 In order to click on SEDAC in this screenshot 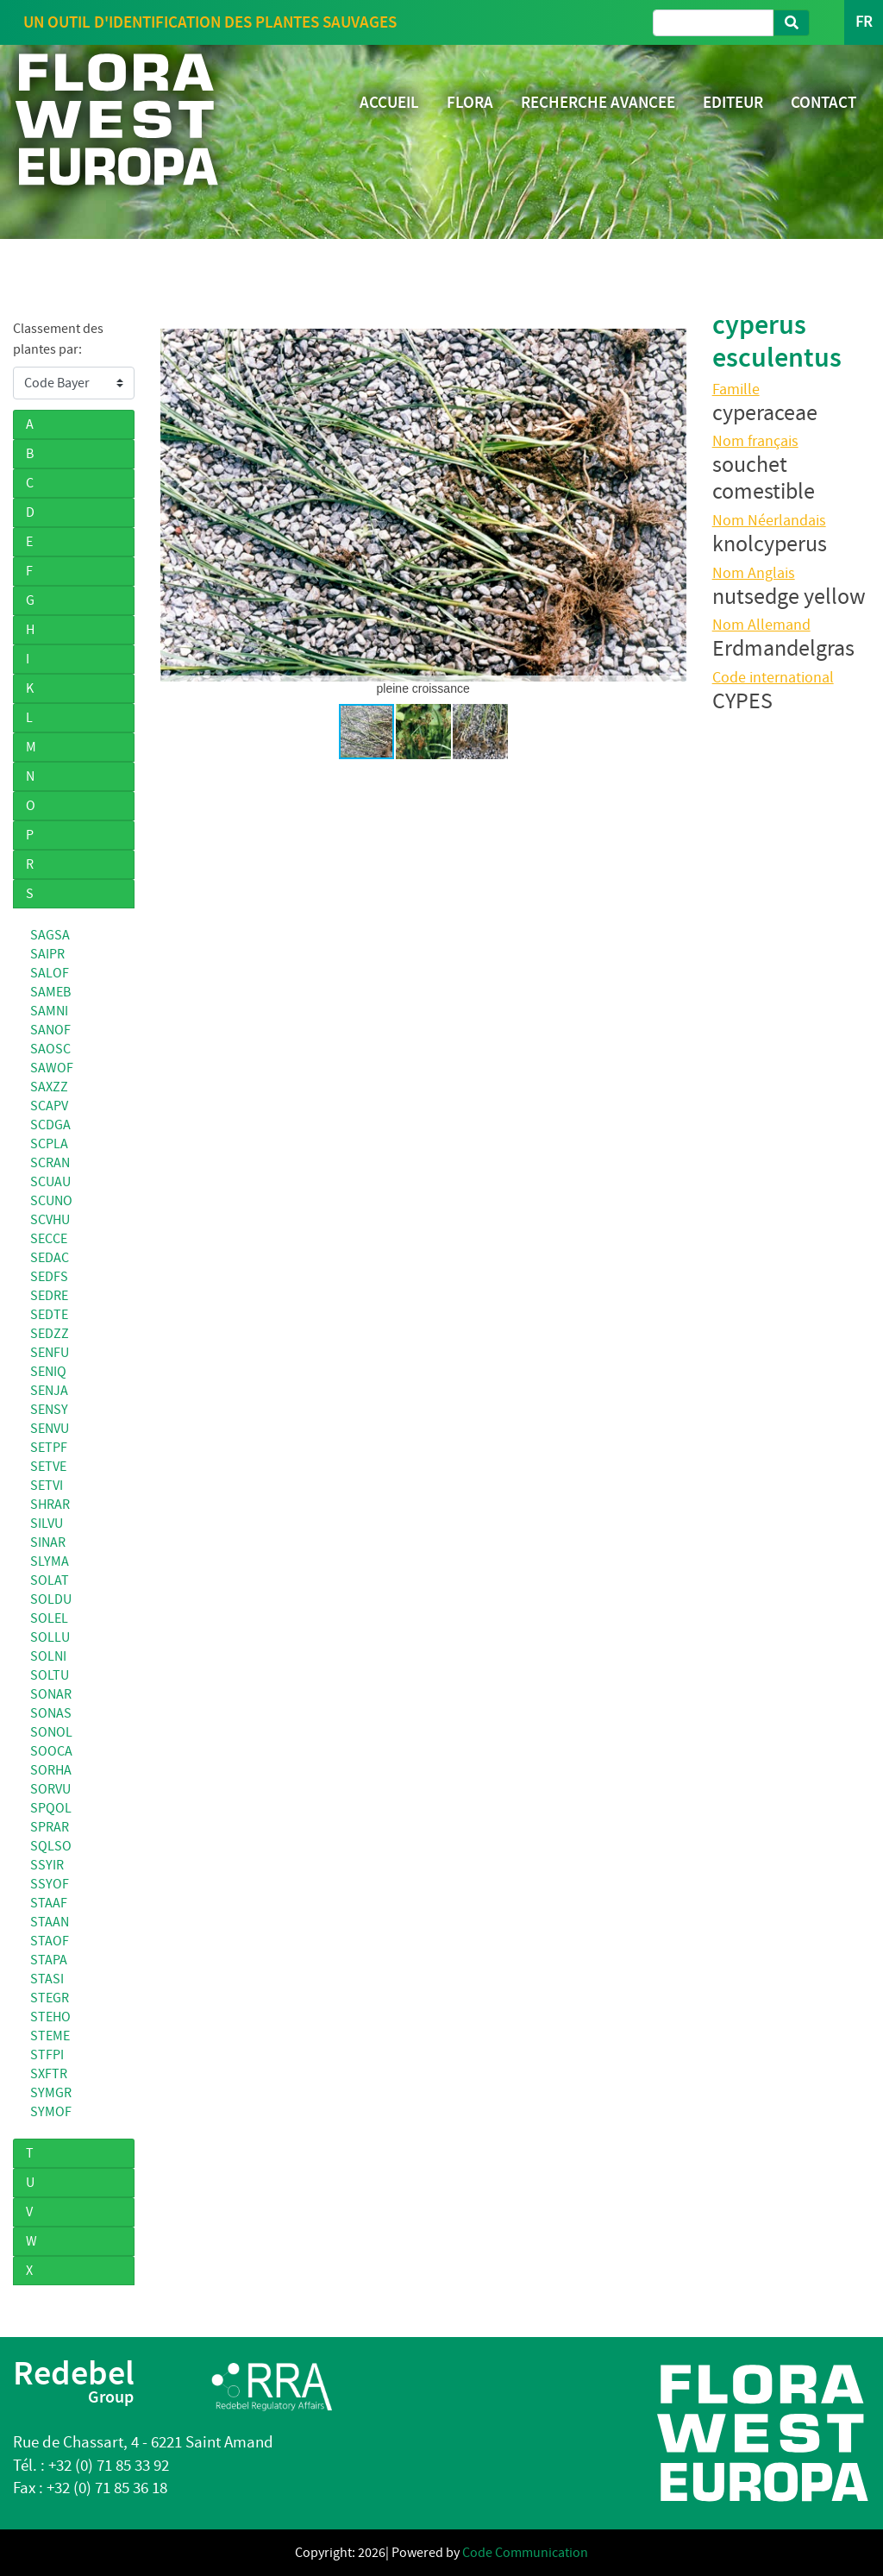, I will do `click(49, 1257)`.